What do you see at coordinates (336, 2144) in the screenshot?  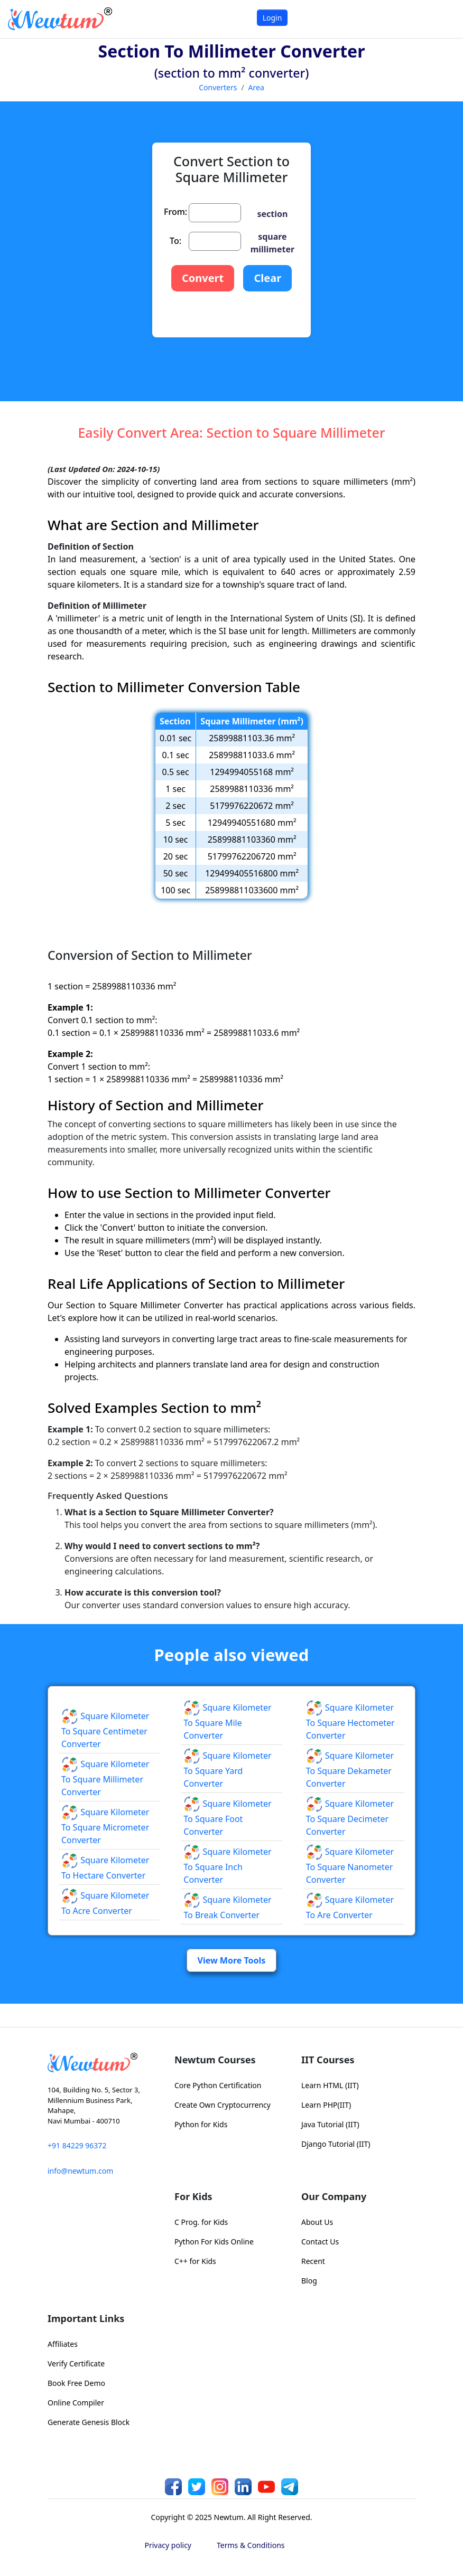 I see `Django Tutorial (IIT)` at bounding box center [336, 2144].